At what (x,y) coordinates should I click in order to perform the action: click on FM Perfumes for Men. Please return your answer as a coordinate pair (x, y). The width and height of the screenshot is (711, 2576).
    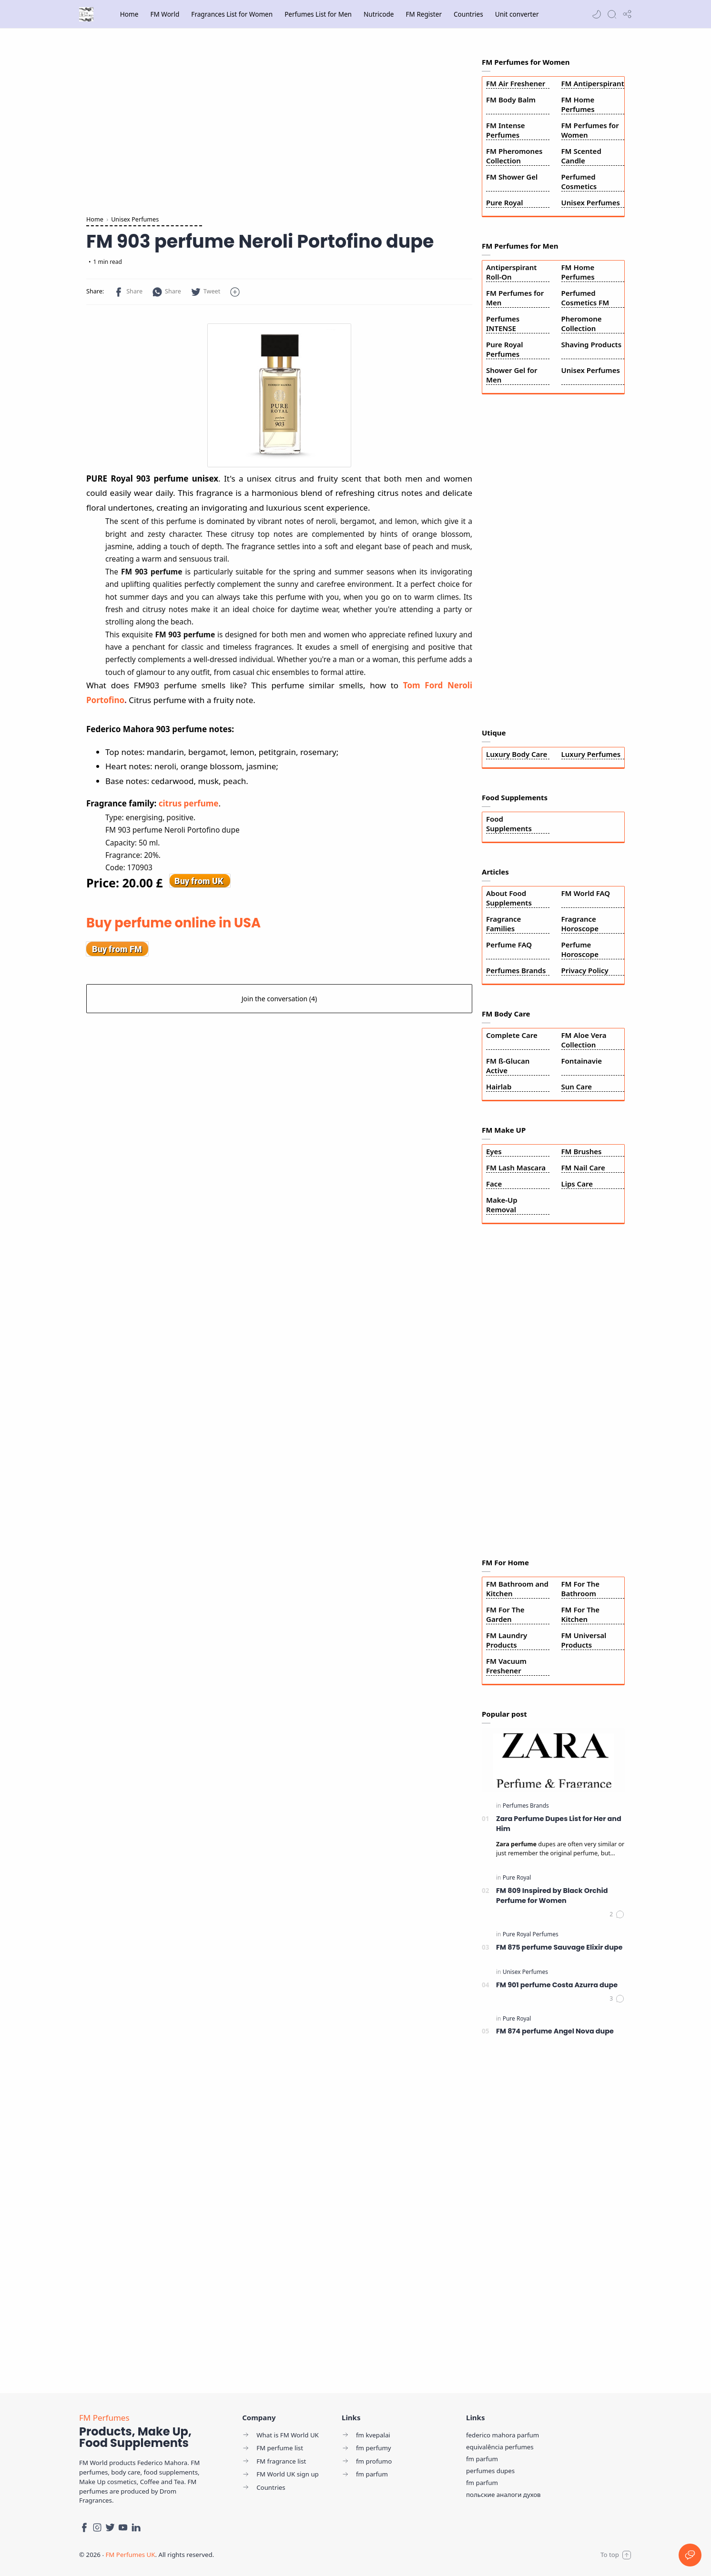
    Looking at the image, I should click on (515, 297).